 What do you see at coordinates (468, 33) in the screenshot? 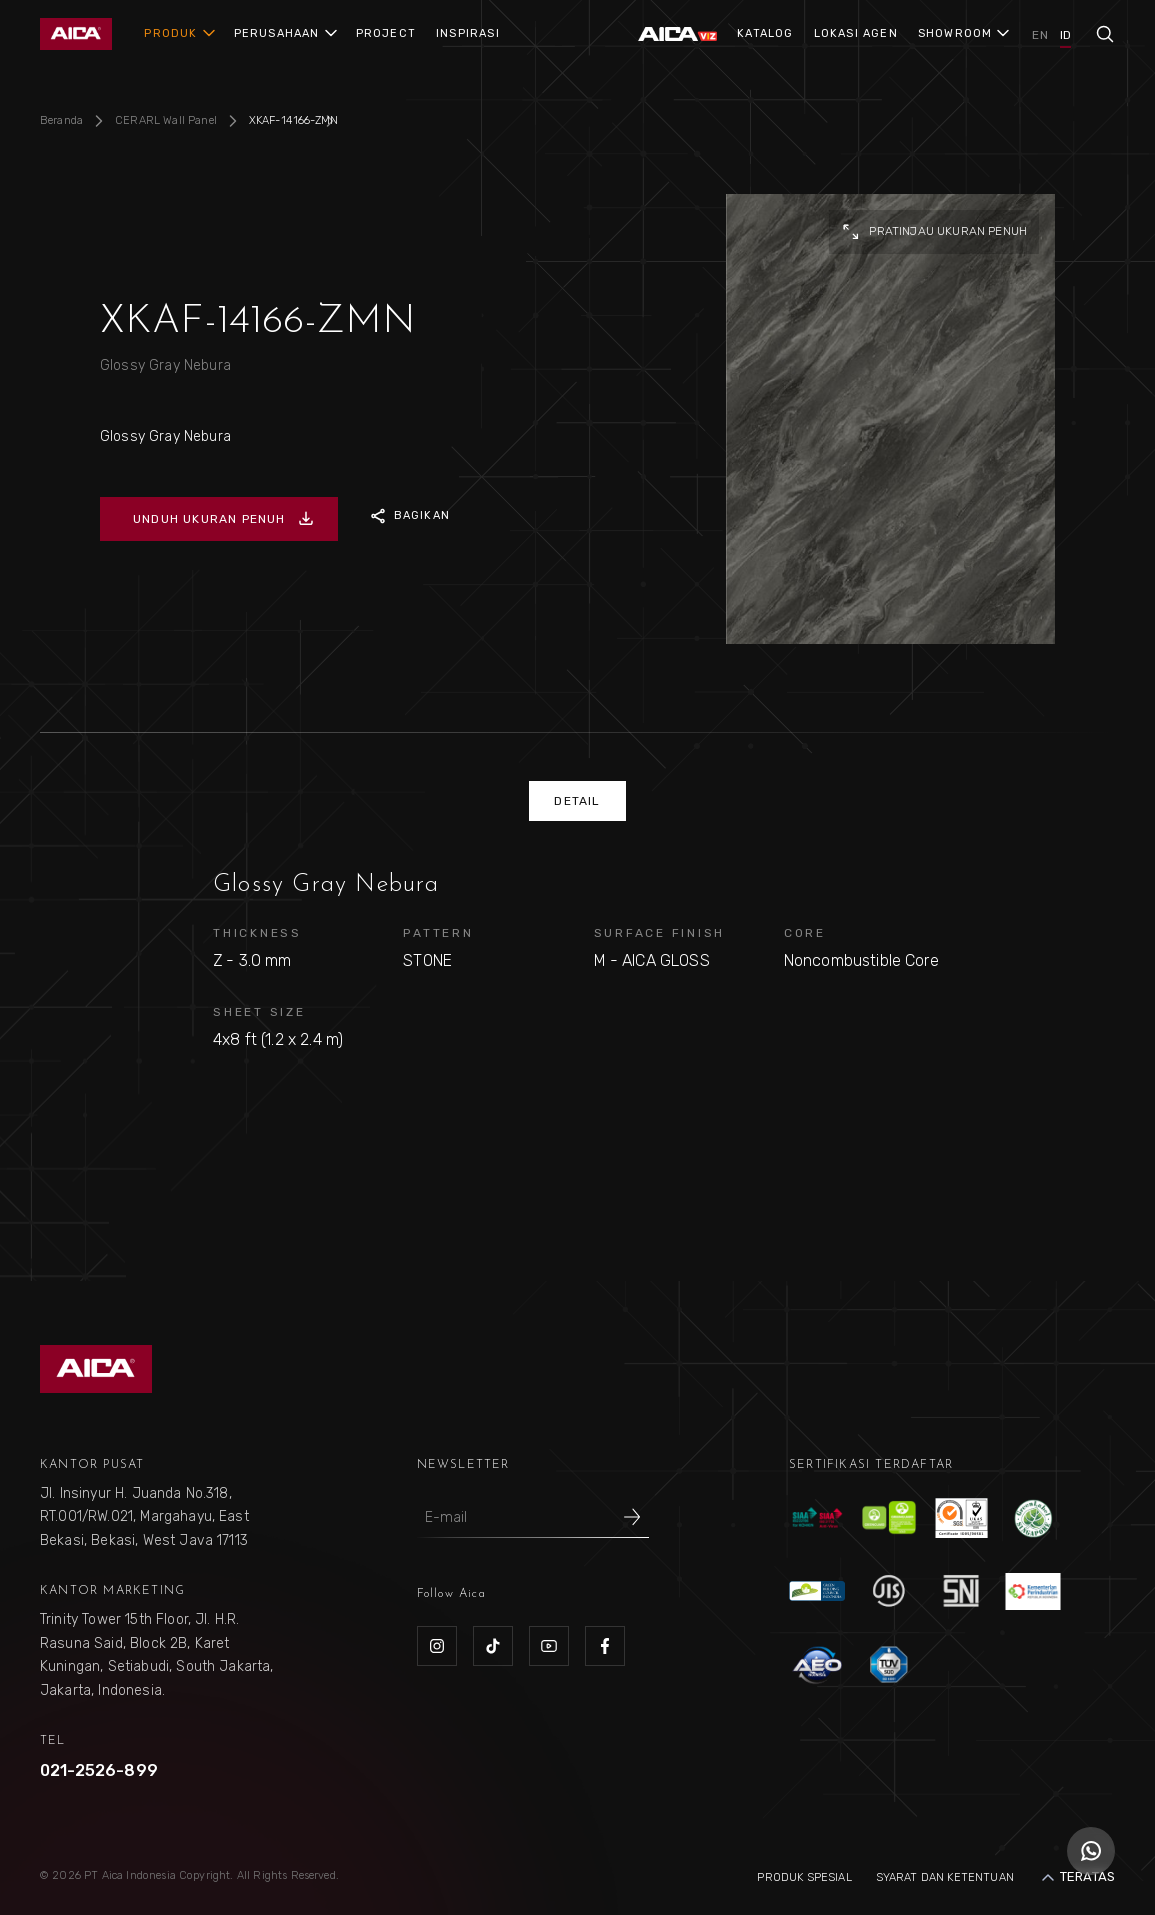
I see `INSPIRASI` at bounding box center [468, 33].